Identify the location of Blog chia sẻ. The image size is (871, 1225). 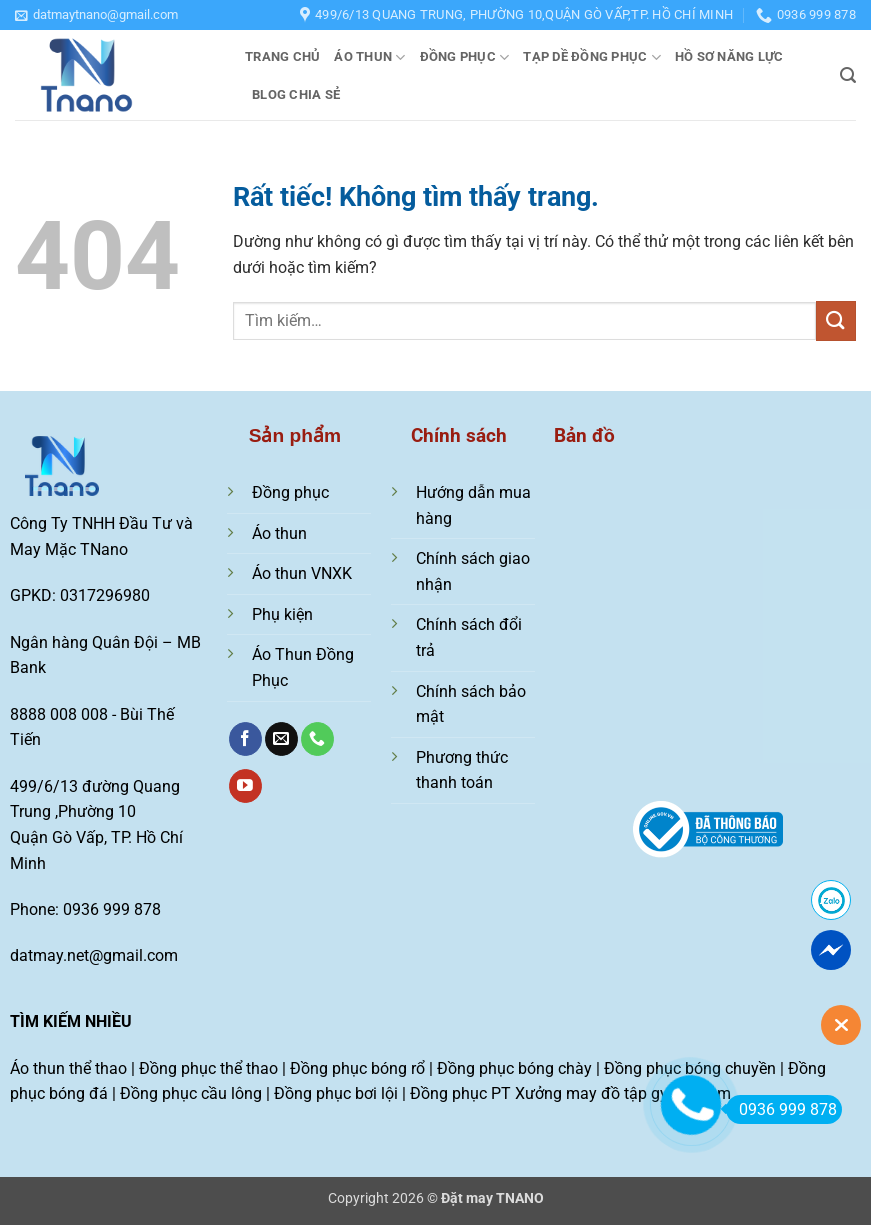
(296, 94).